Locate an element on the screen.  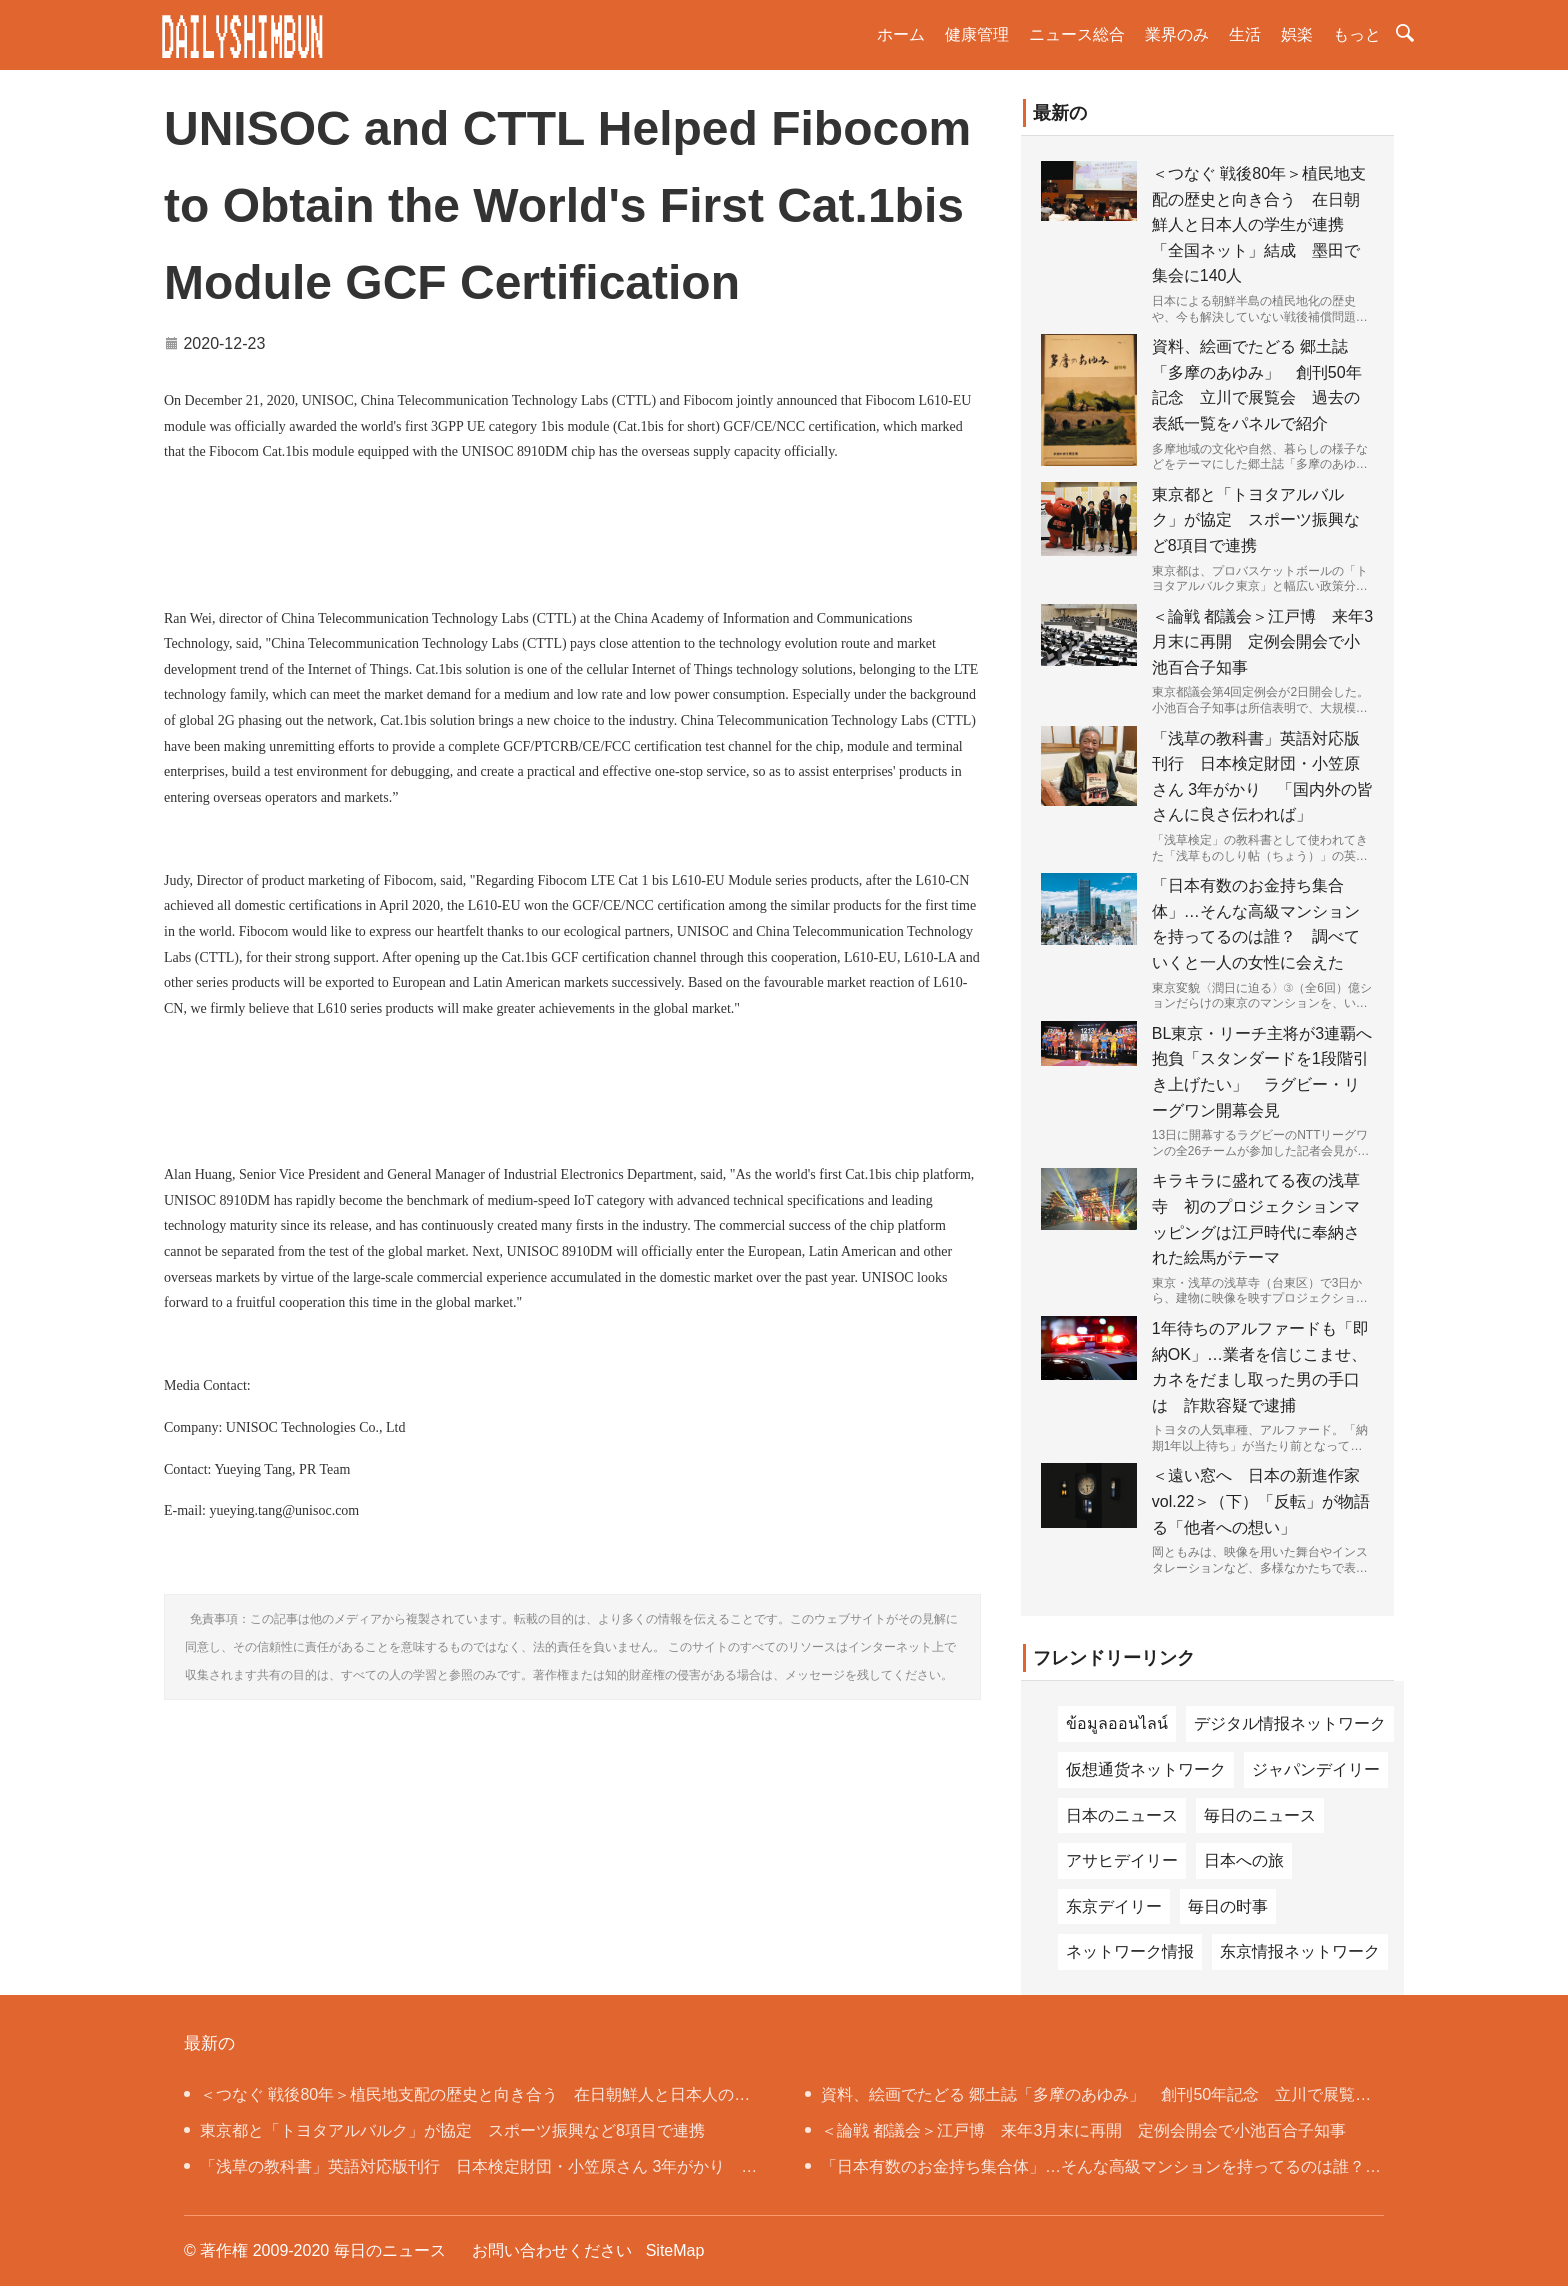
东京デイリー is located at coordinates (1114, 1906).